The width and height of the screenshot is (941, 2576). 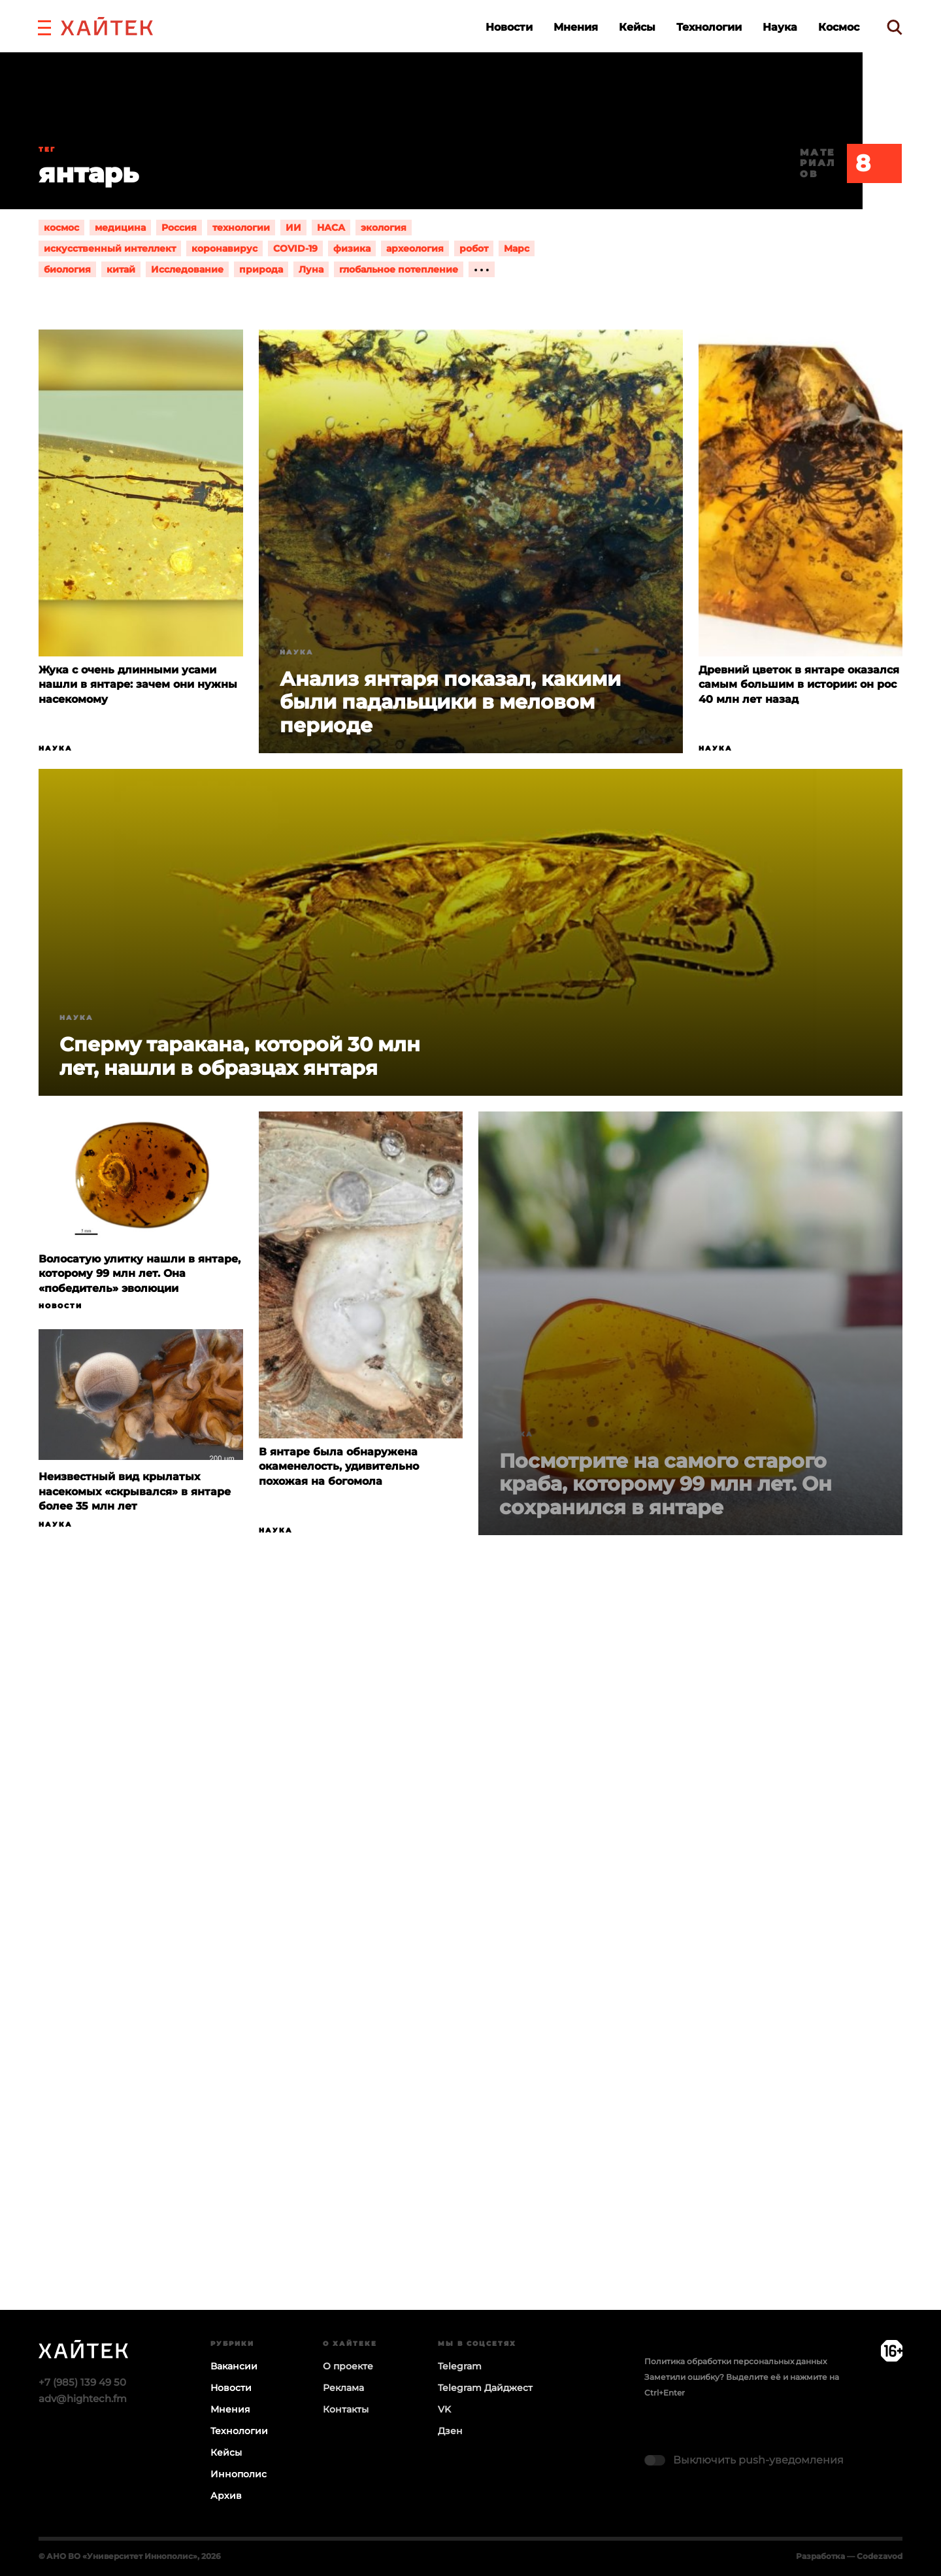 I want to click on Загрузка…, so click(x=470, y=1973).